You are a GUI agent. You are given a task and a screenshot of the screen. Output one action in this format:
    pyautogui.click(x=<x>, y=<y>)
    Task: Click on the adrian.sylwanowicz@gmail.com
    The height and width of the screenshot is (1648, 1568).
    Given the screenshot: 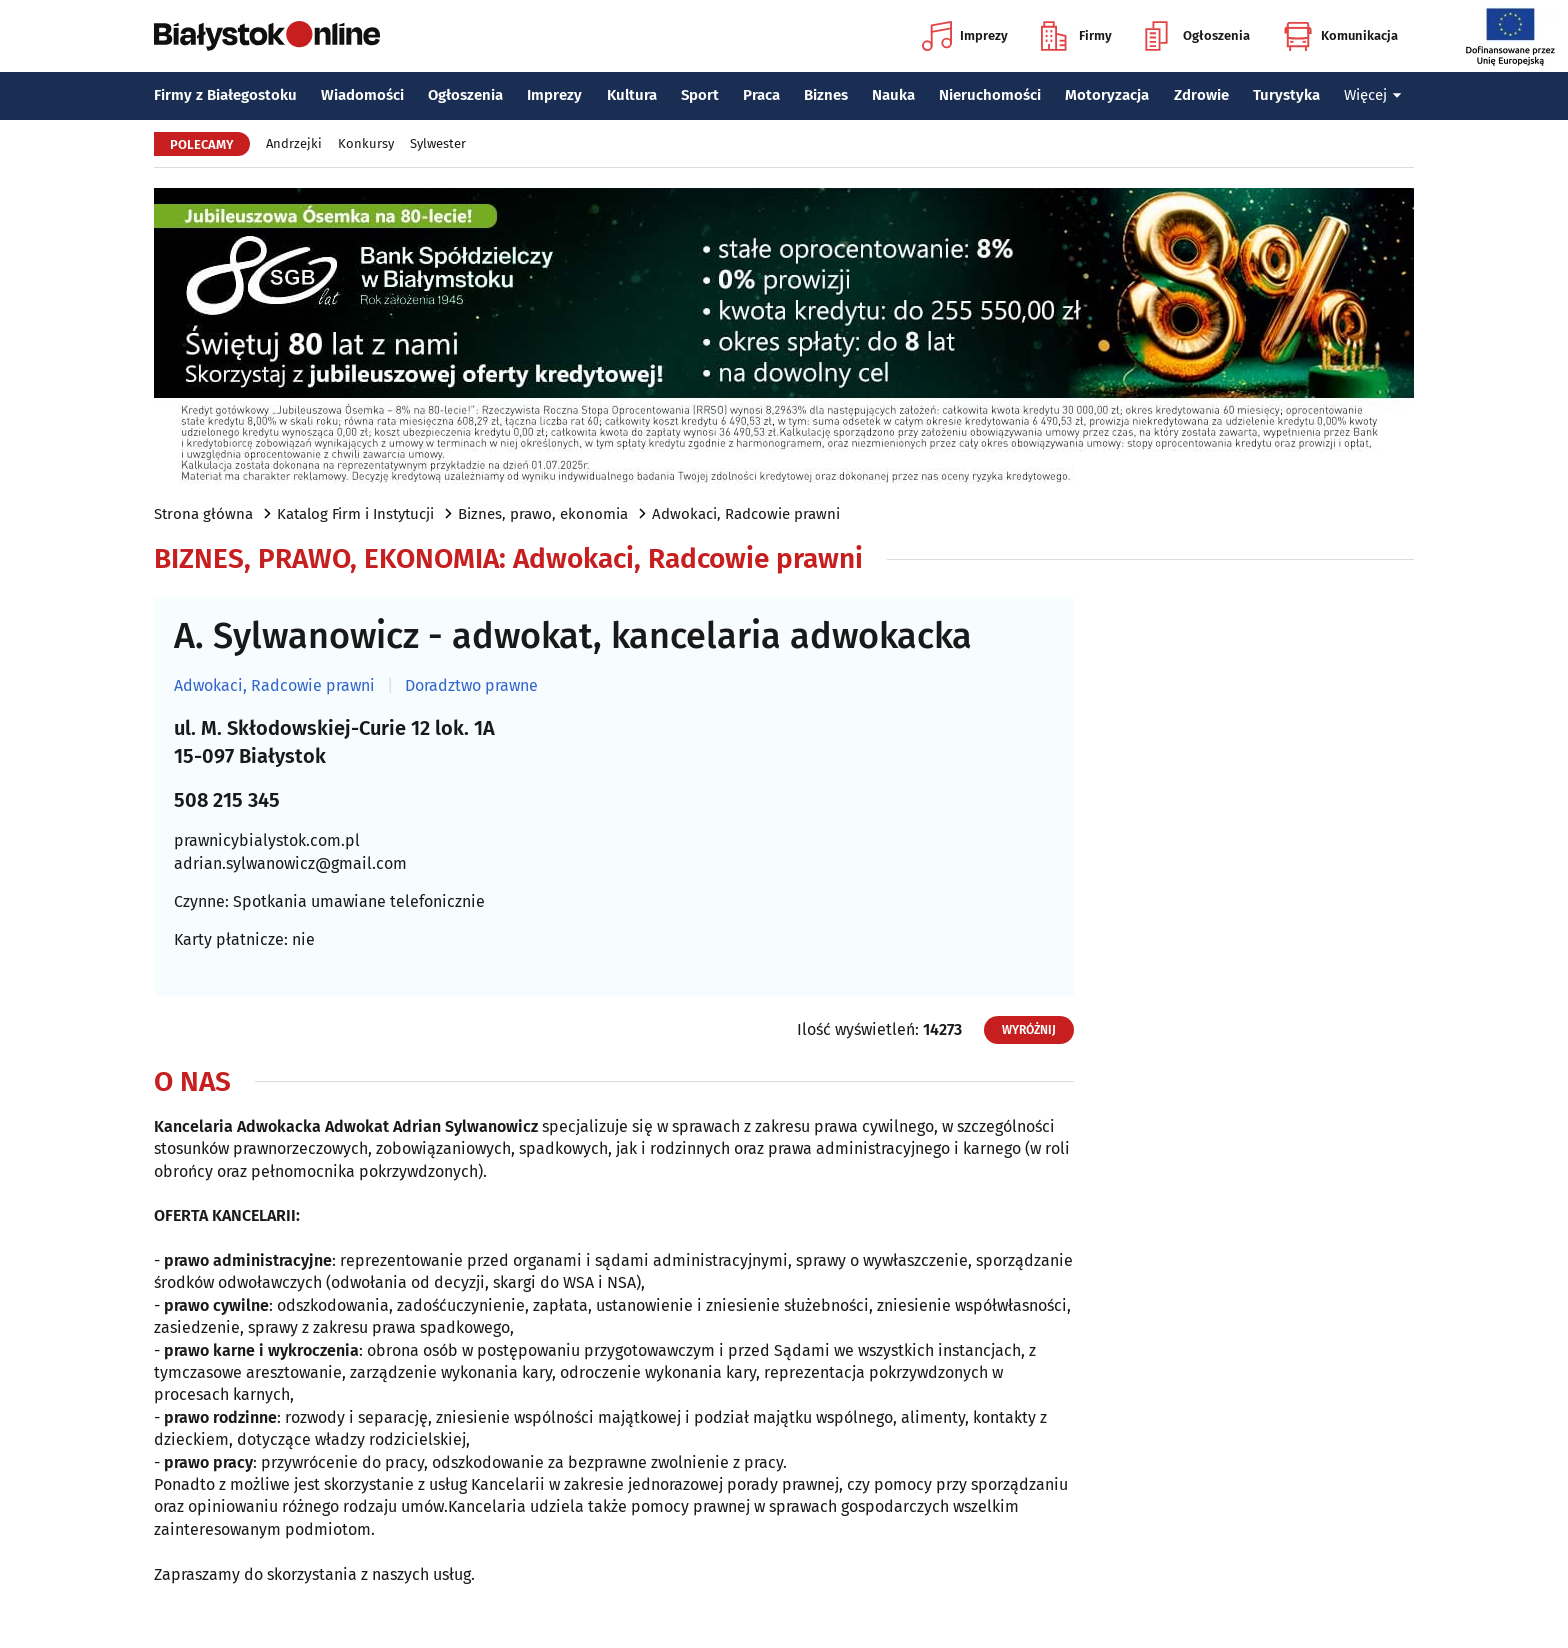 What is the action you would take?
    pyautogui.click(x=290, y=863)
    